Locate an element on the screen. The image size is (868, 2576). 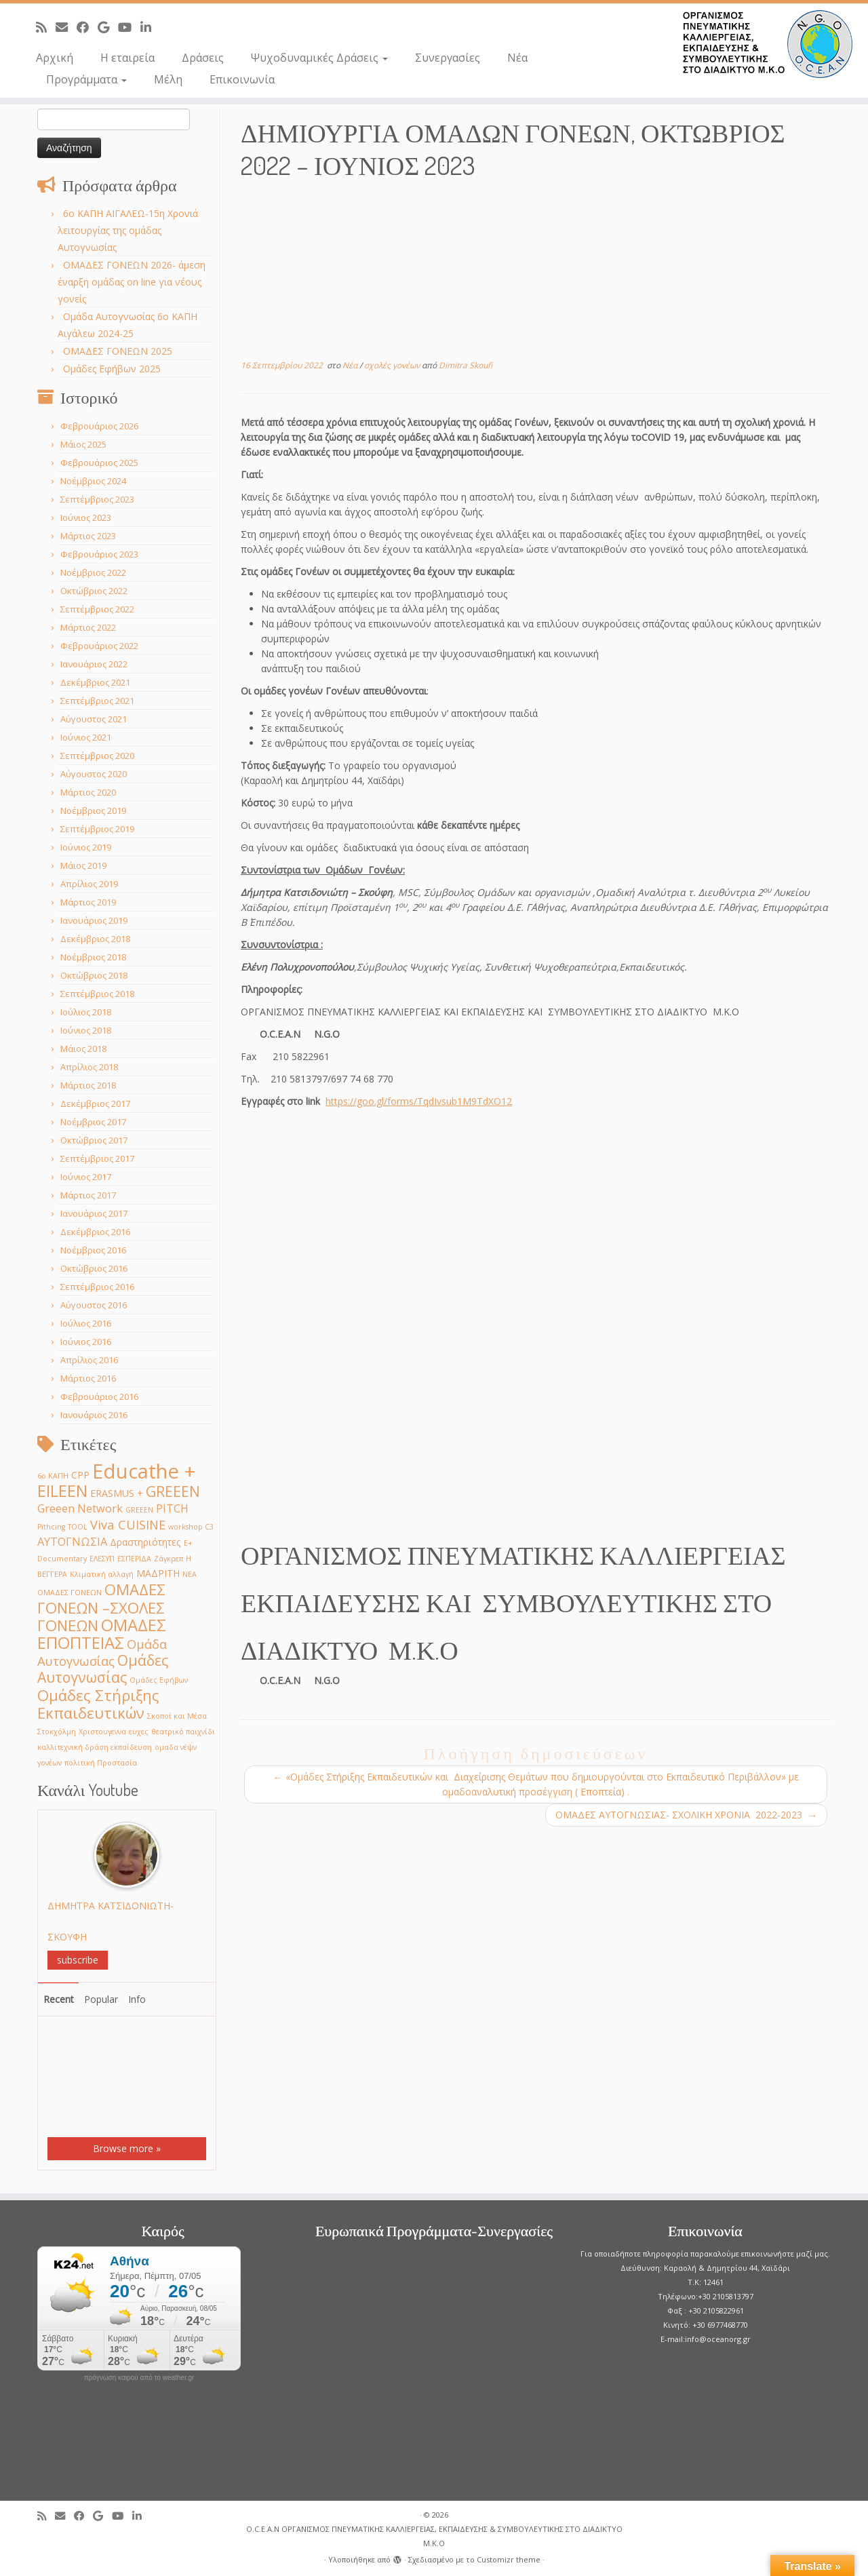
Φεβρουάριος 2025 is located at coordinates (99, 462).